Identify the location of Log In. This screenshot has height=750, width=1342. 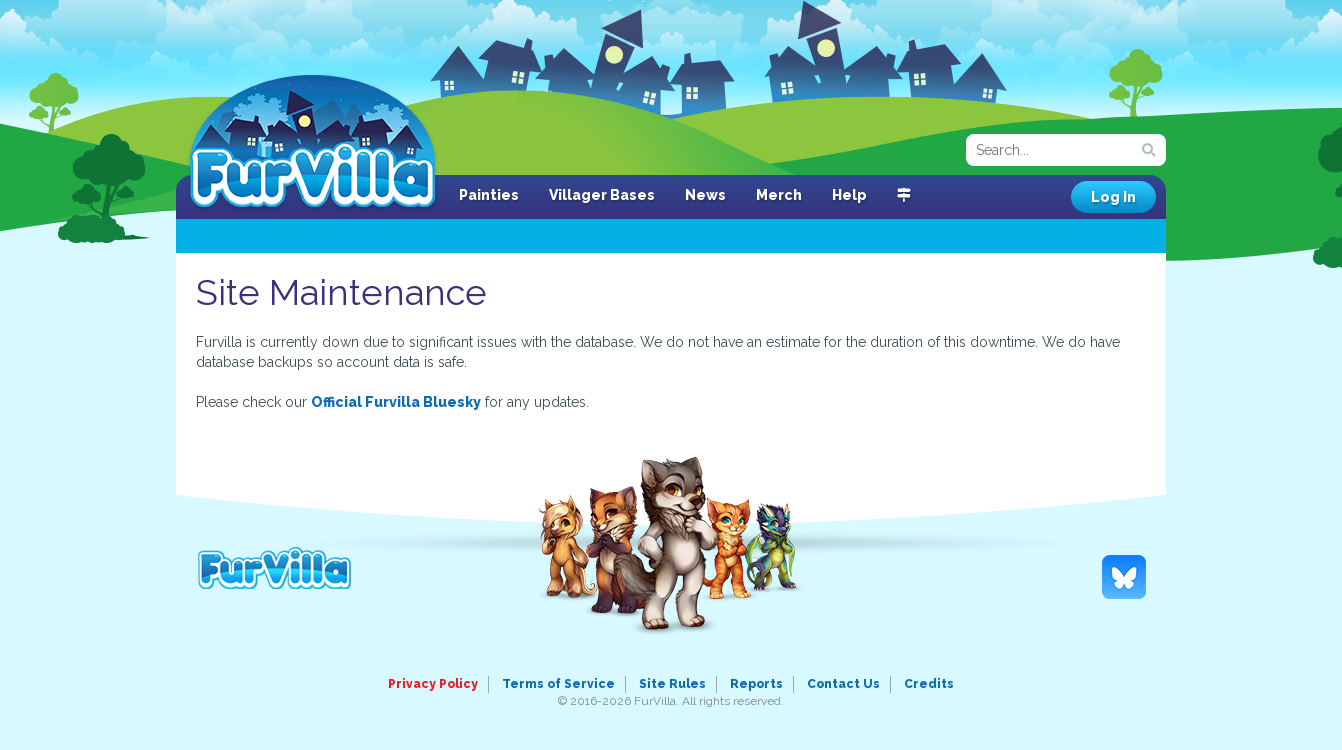
(1113, 197).